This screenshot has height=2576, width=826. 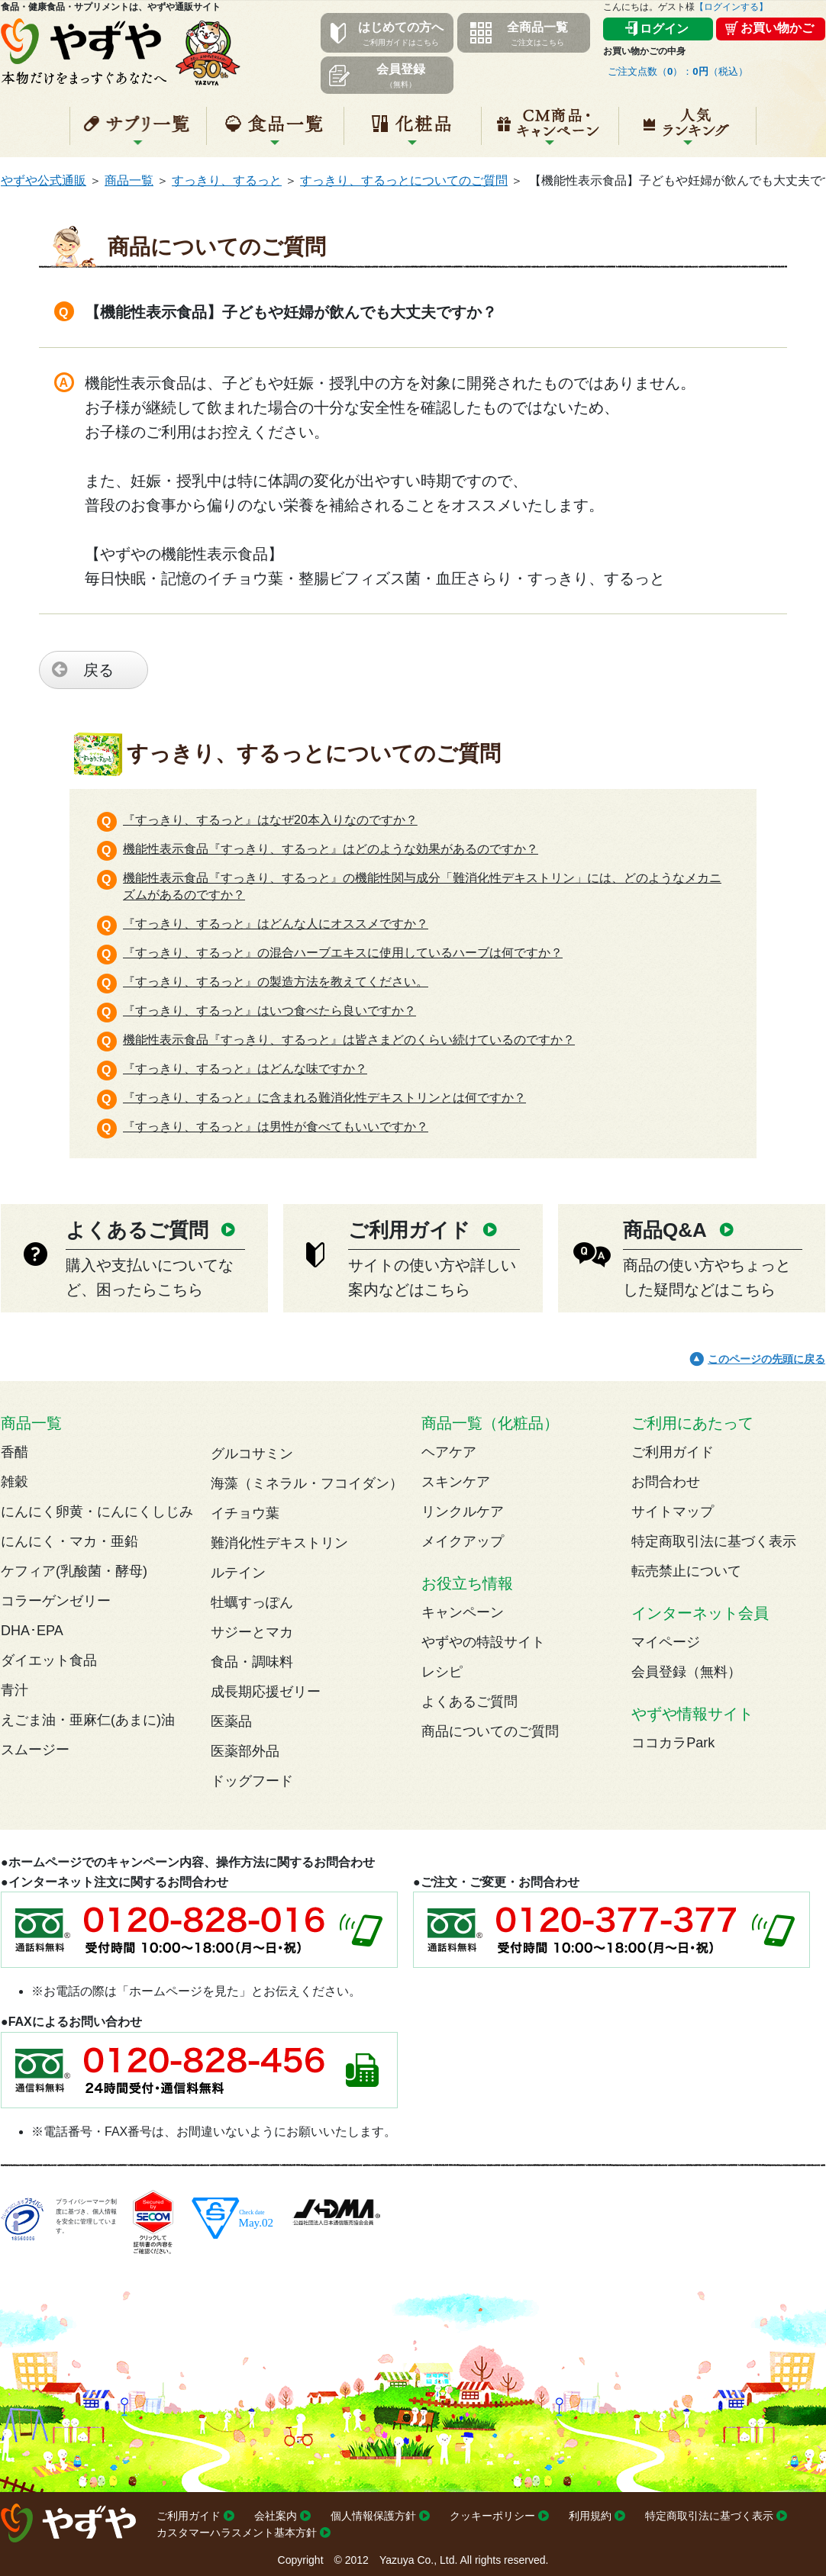 I want to click on キャンペーン, so click(x=550, y=132).